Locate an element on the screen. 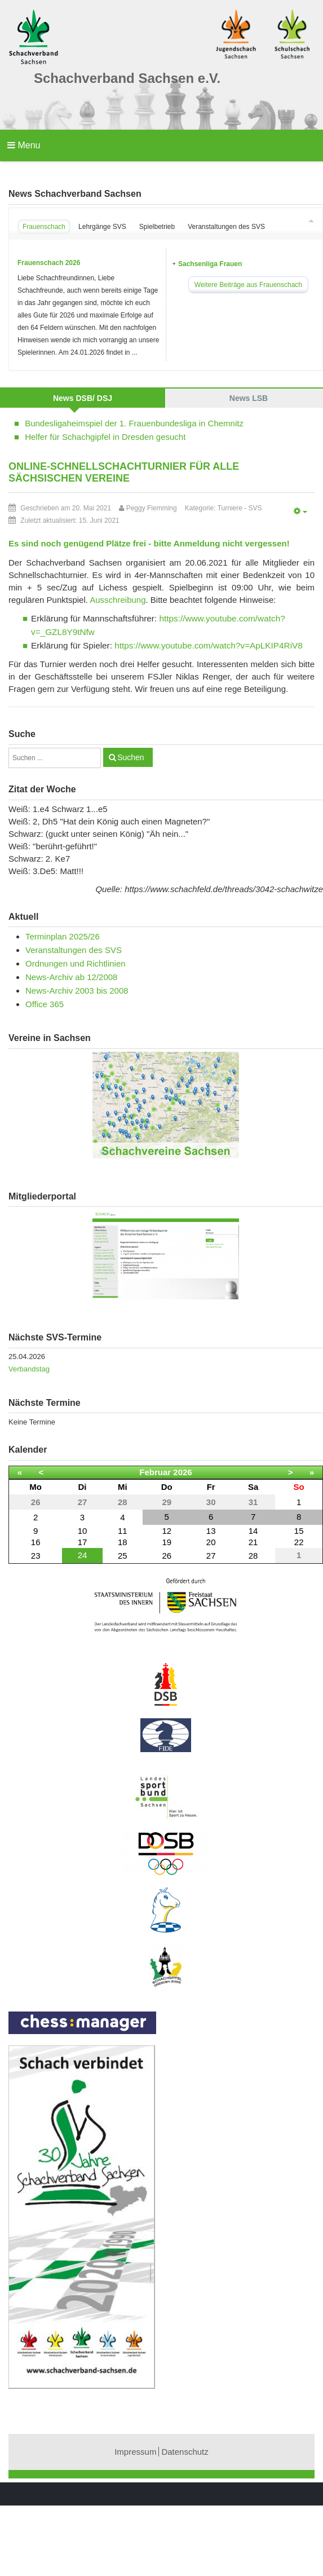 Image resolution: width=323 pixels, height=2576 pixels. 10 is located at coordinates (82, 1531).